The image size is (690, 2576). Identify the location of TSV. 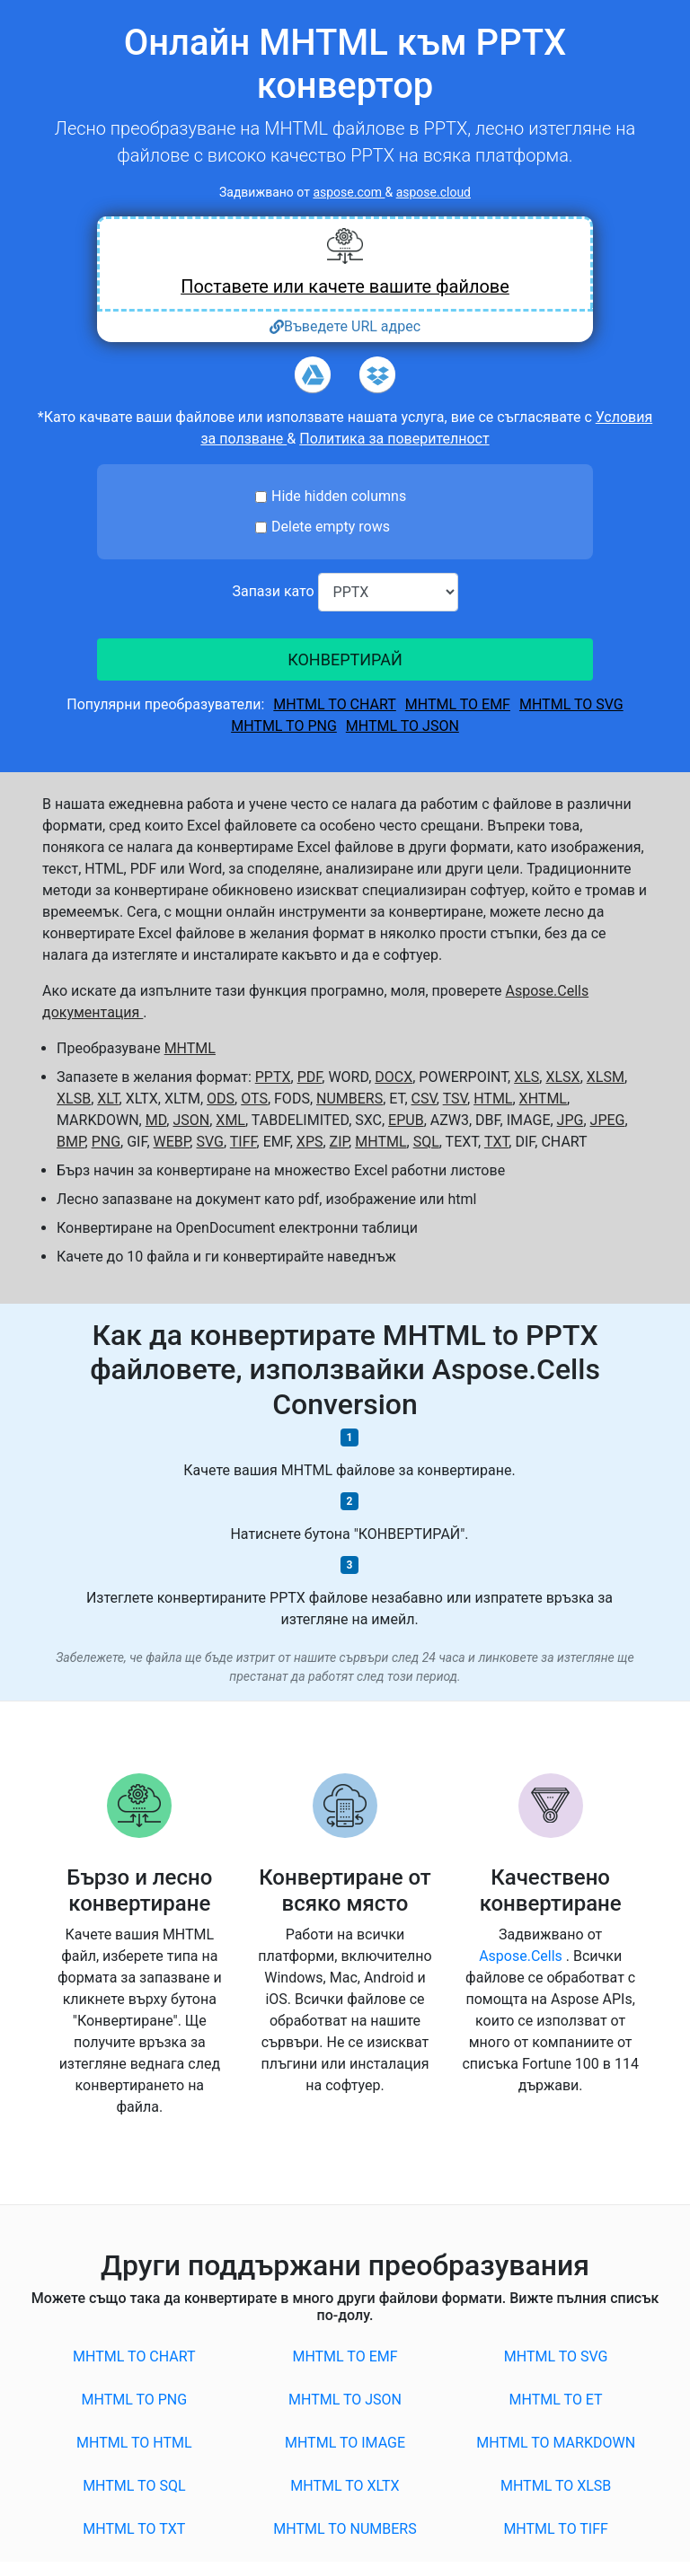
(455, 1098).